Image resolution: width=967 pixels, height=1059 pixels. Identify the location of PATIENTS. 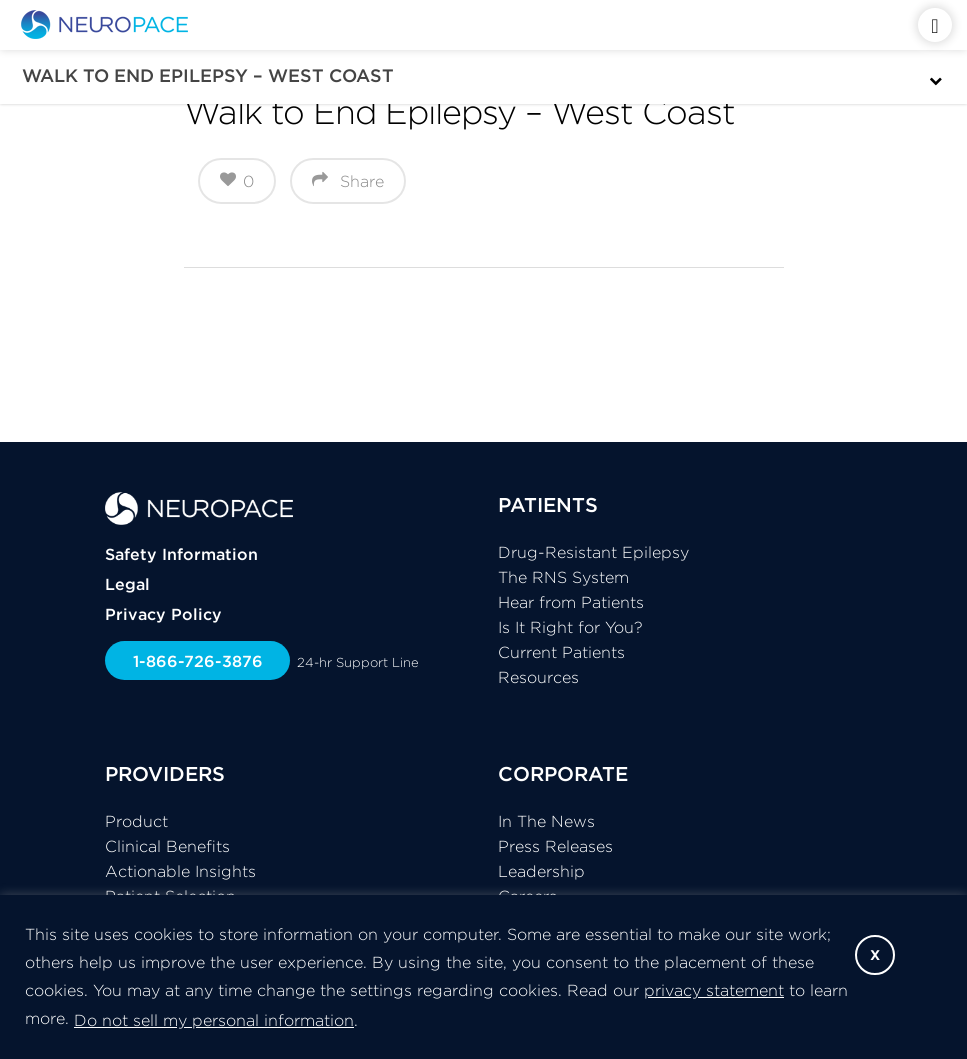
(548, 504).